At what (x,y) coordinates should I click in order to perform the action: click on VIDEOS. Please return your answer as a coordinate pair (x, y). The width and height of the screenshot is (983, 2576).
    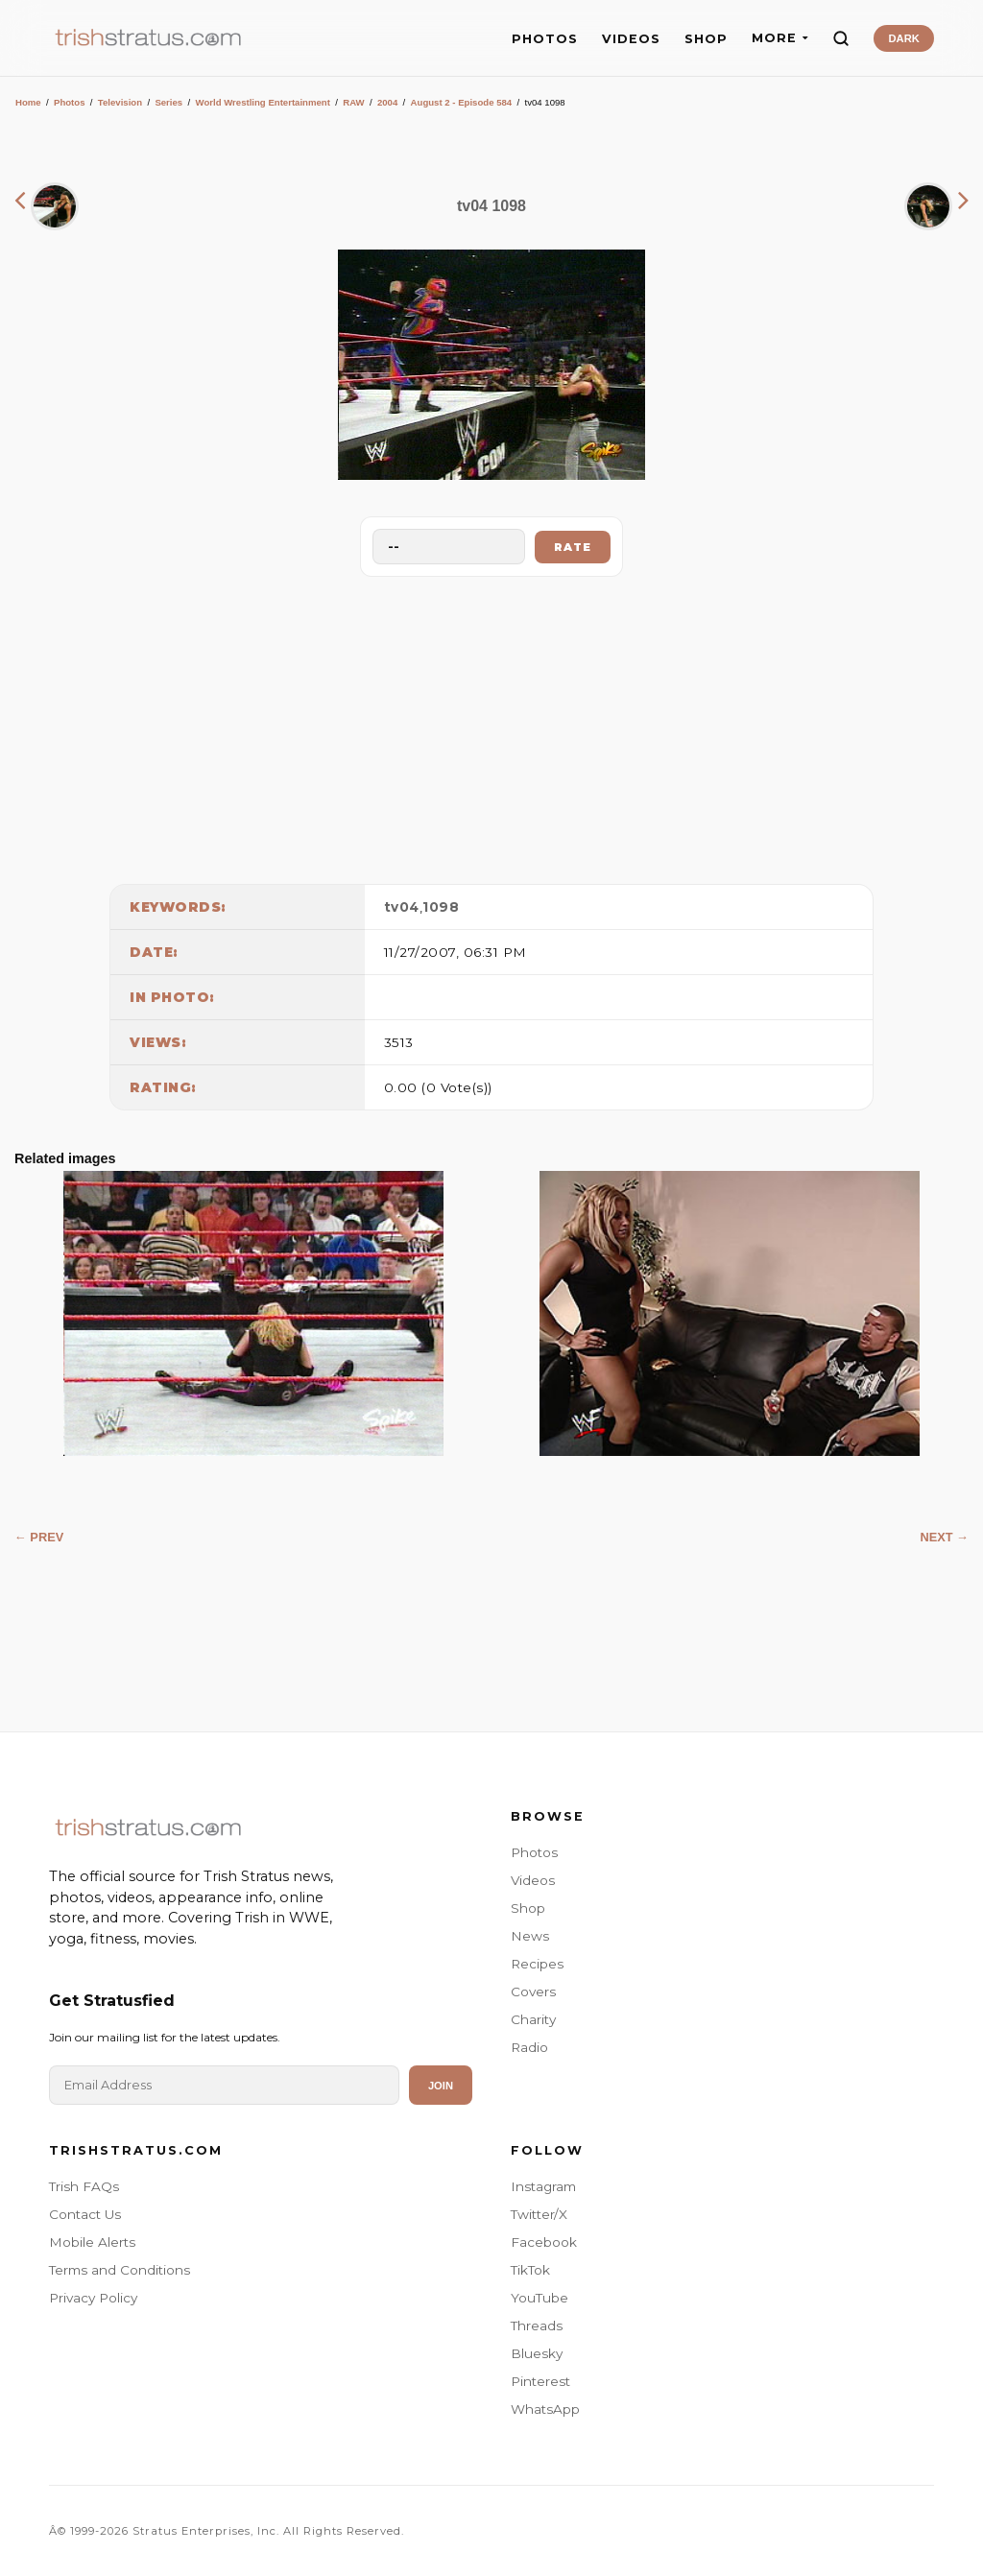
    Looking at the image, I should click on (631, 39).